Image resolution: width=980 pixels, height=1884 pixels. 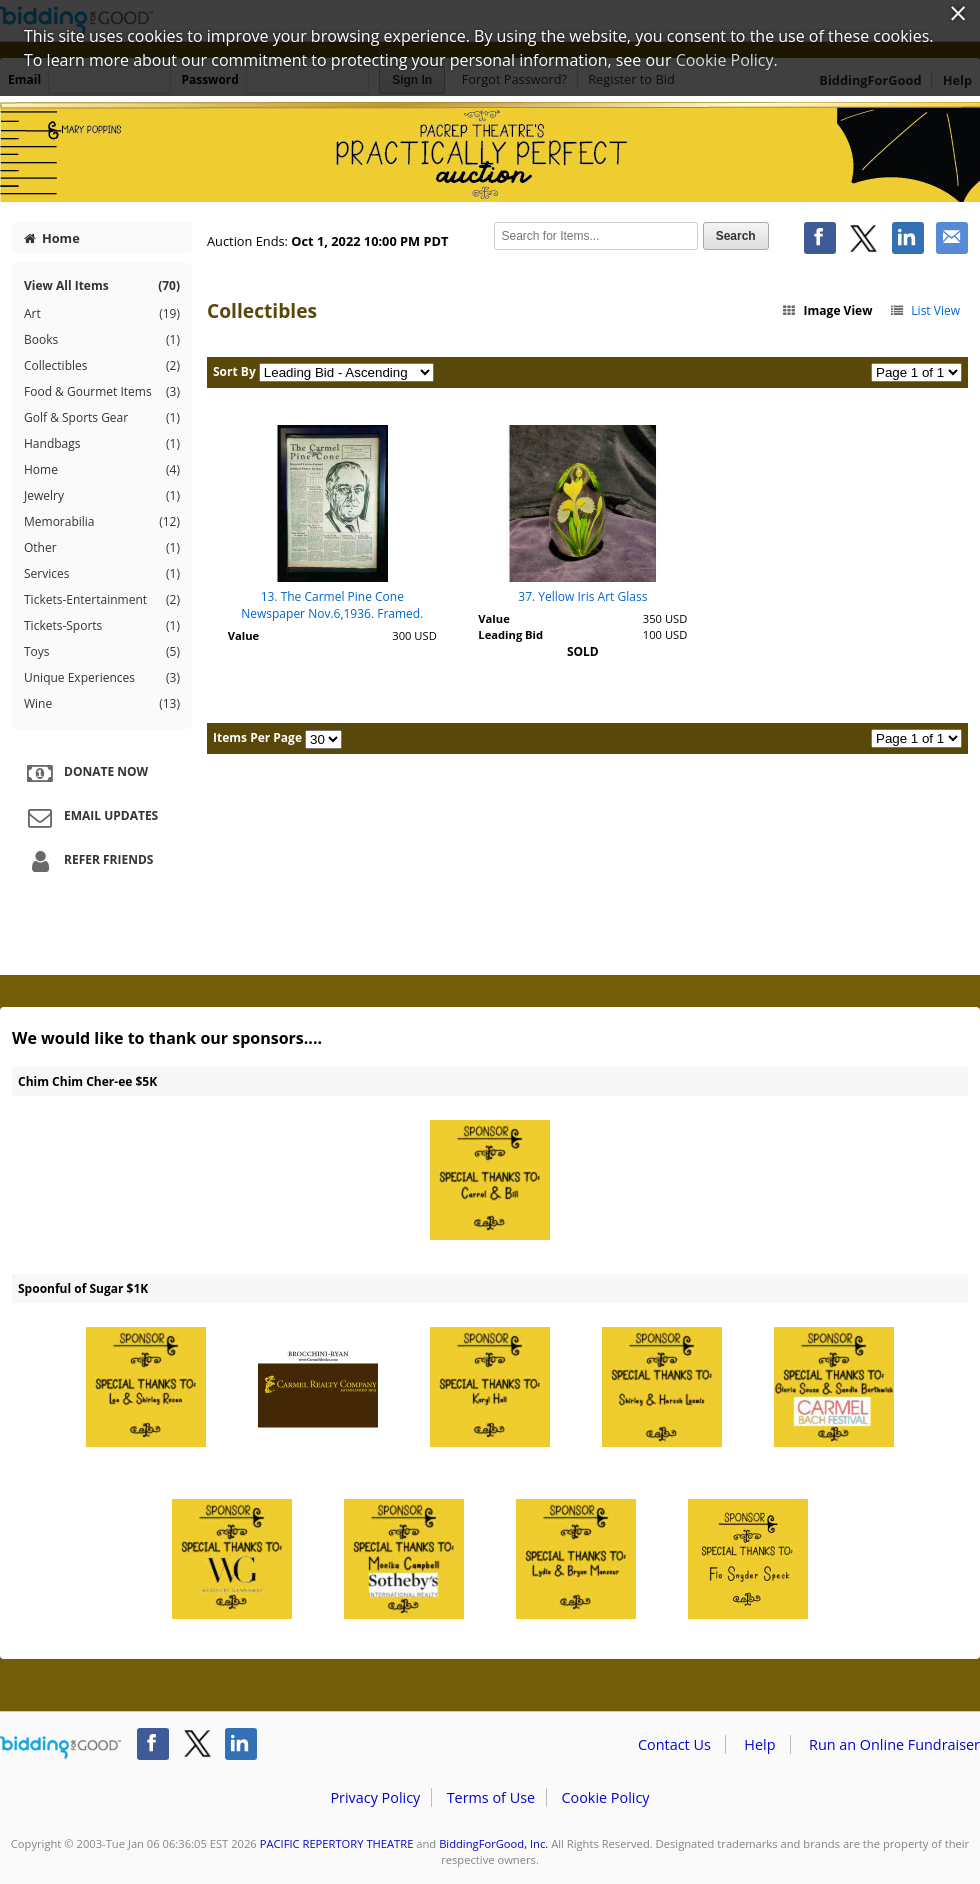 What do you see at coordinates (375, 1797) in the screenshot?
I see `Privacy Policy` at bounding box center [375, 1797].